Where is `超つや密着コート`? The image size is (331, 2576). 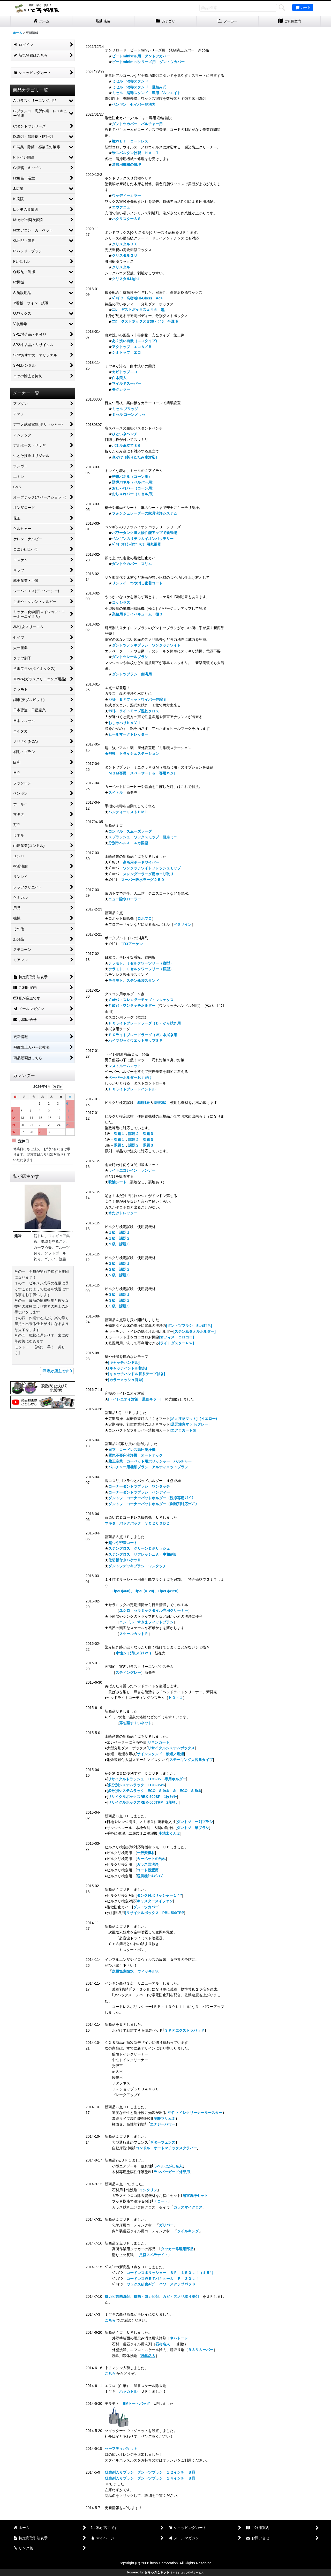
超つや密着コート is located at coordinates (122, 1543).